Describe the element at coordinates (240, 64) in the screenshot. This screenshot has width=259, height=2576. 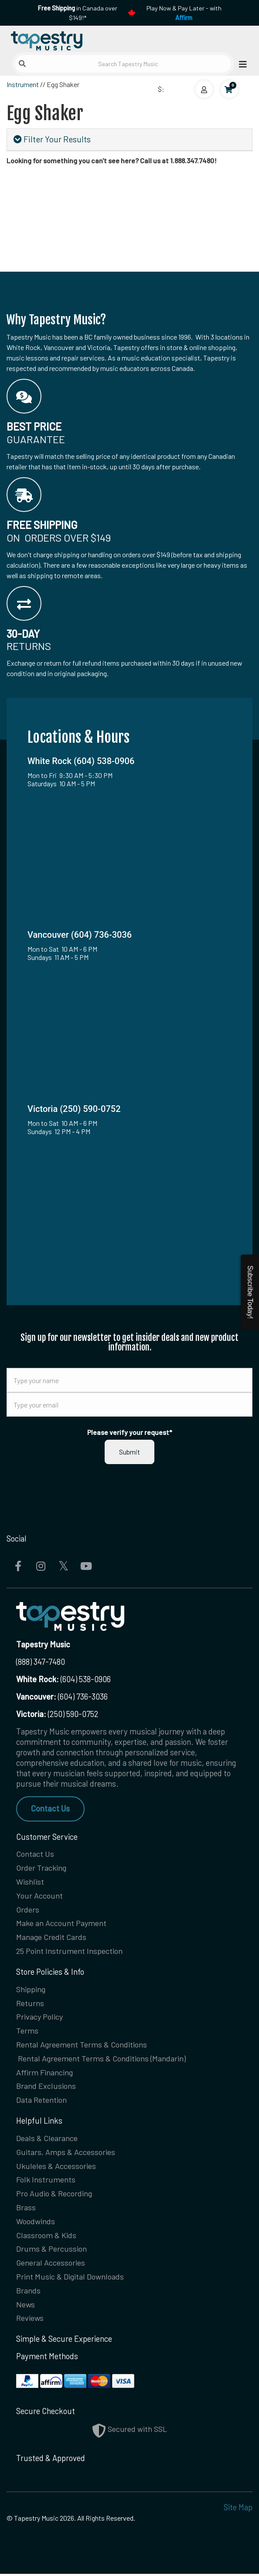
I see `[Open menu]` at that location.